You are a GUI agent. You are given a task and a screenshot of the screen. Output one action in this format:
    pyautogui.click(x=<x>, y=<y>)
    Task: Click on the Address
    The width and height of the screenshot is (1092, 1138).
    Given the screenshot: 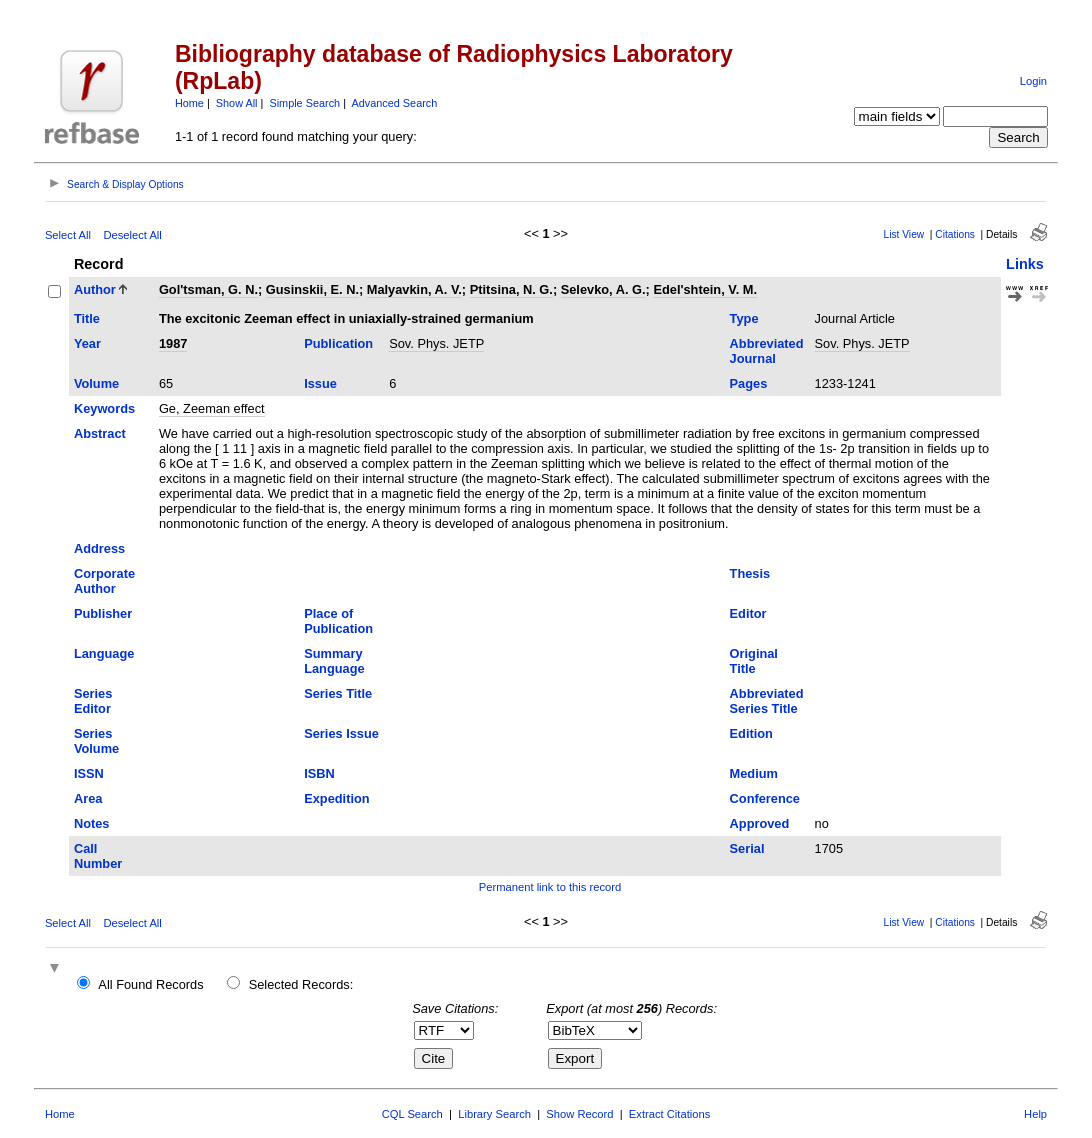 What is the action you would take?
    pyautogui.click(x=99, y=548)
    